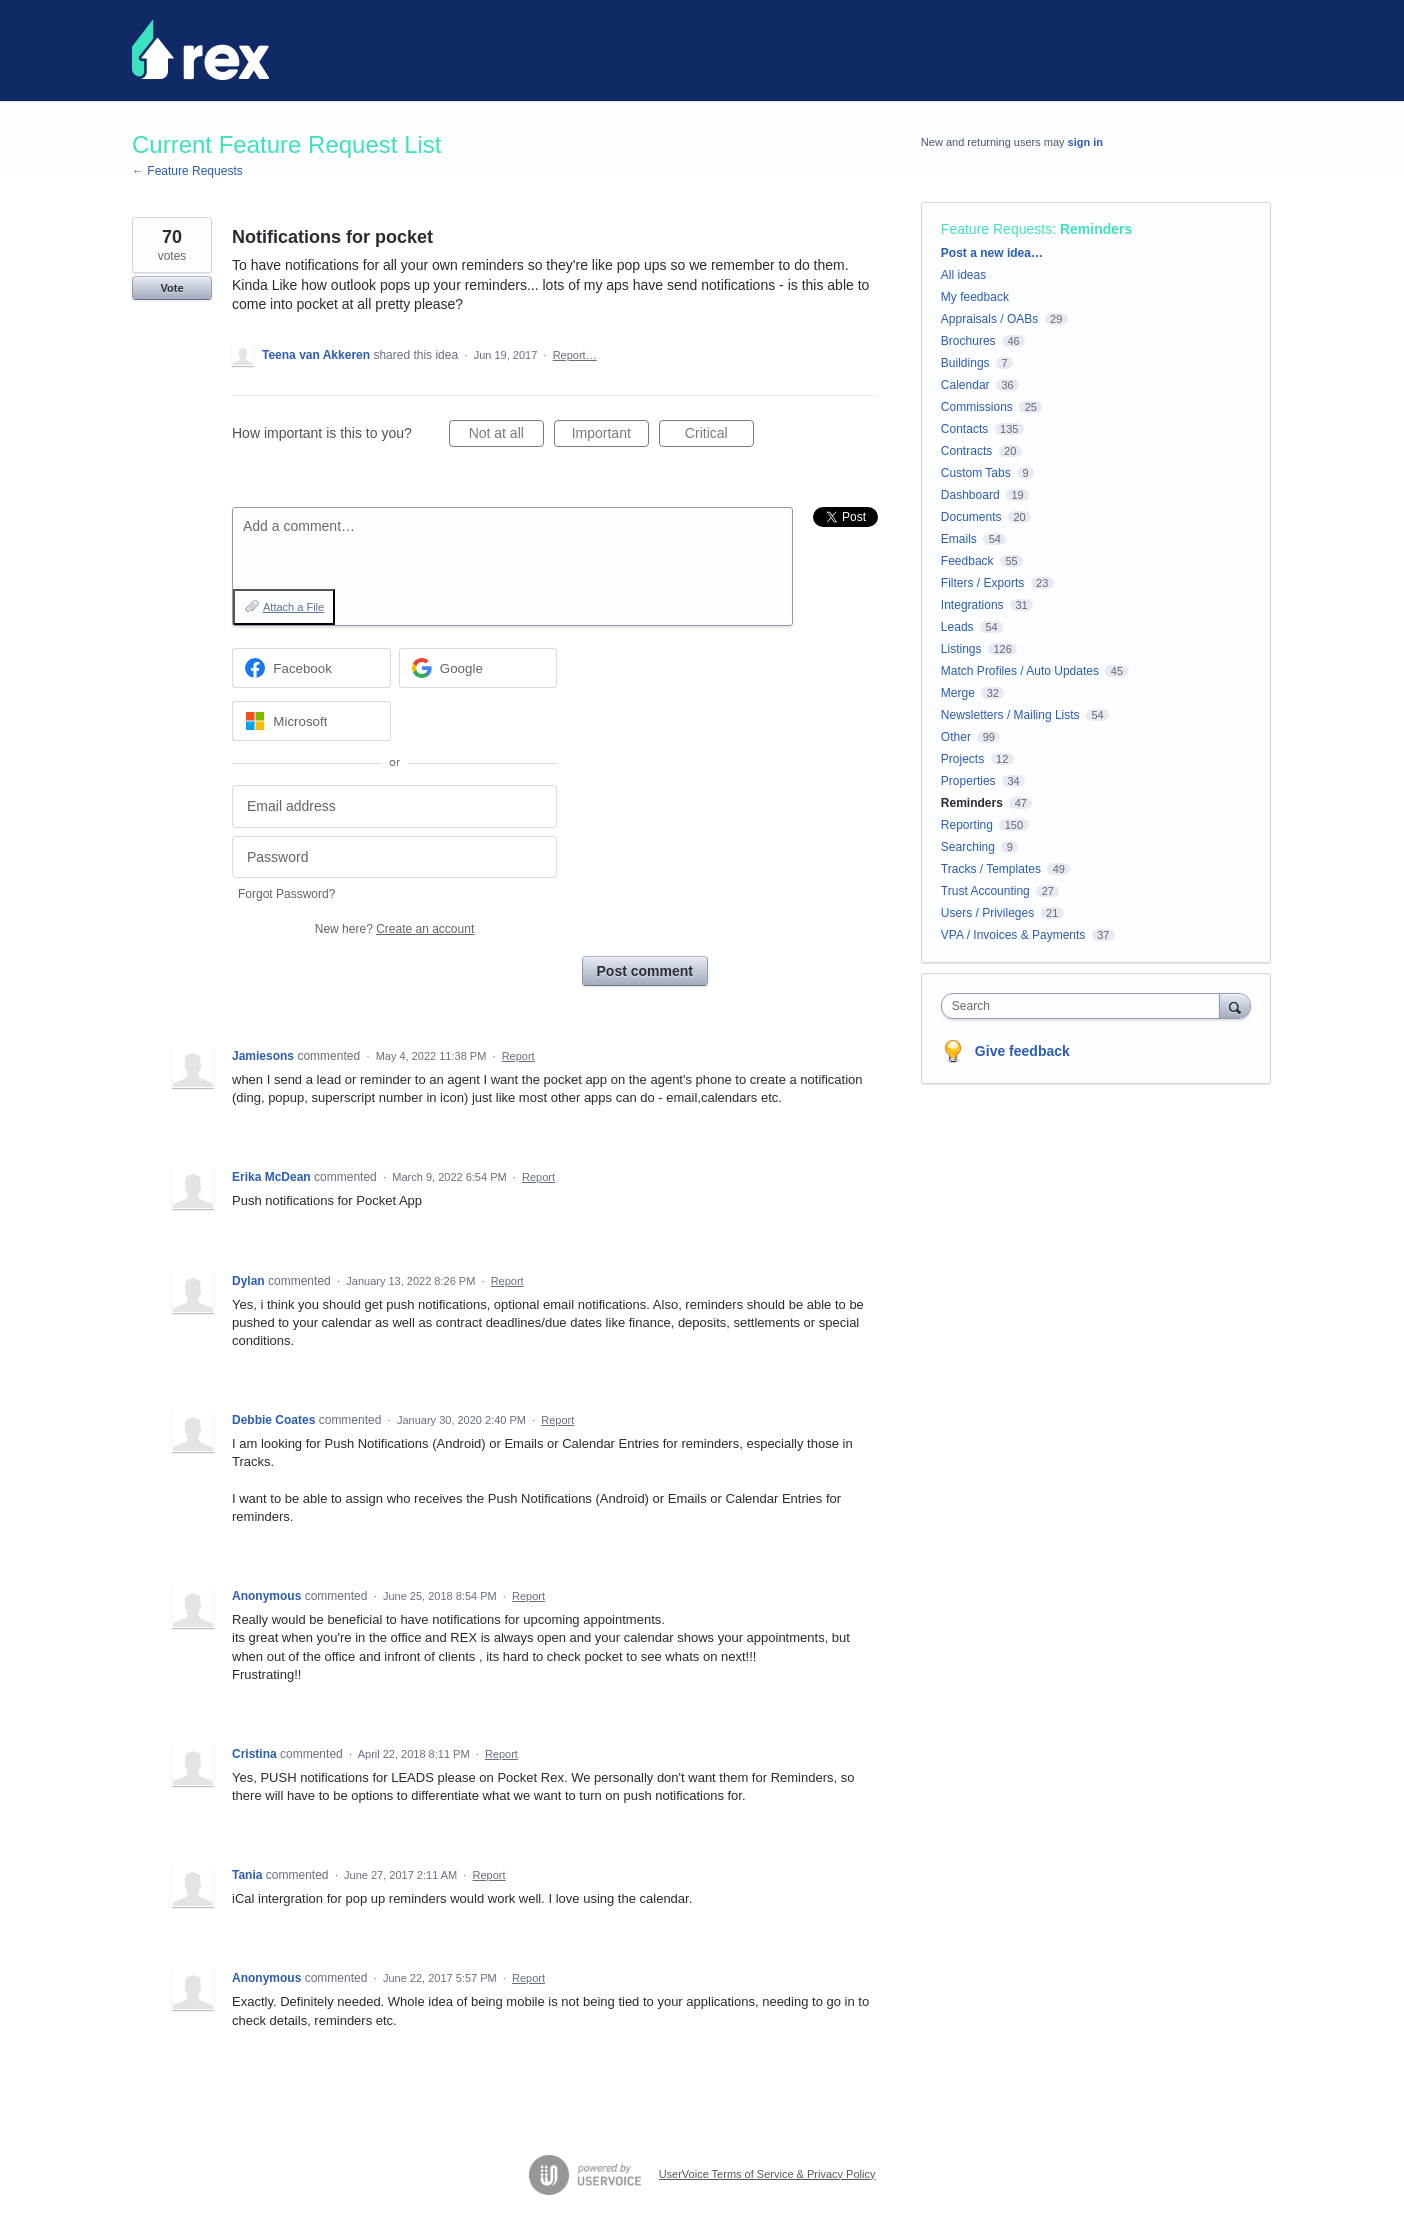 This screenshot has height=2235, width=1404. I want to click on Custom Tabs, so click(976, 473).